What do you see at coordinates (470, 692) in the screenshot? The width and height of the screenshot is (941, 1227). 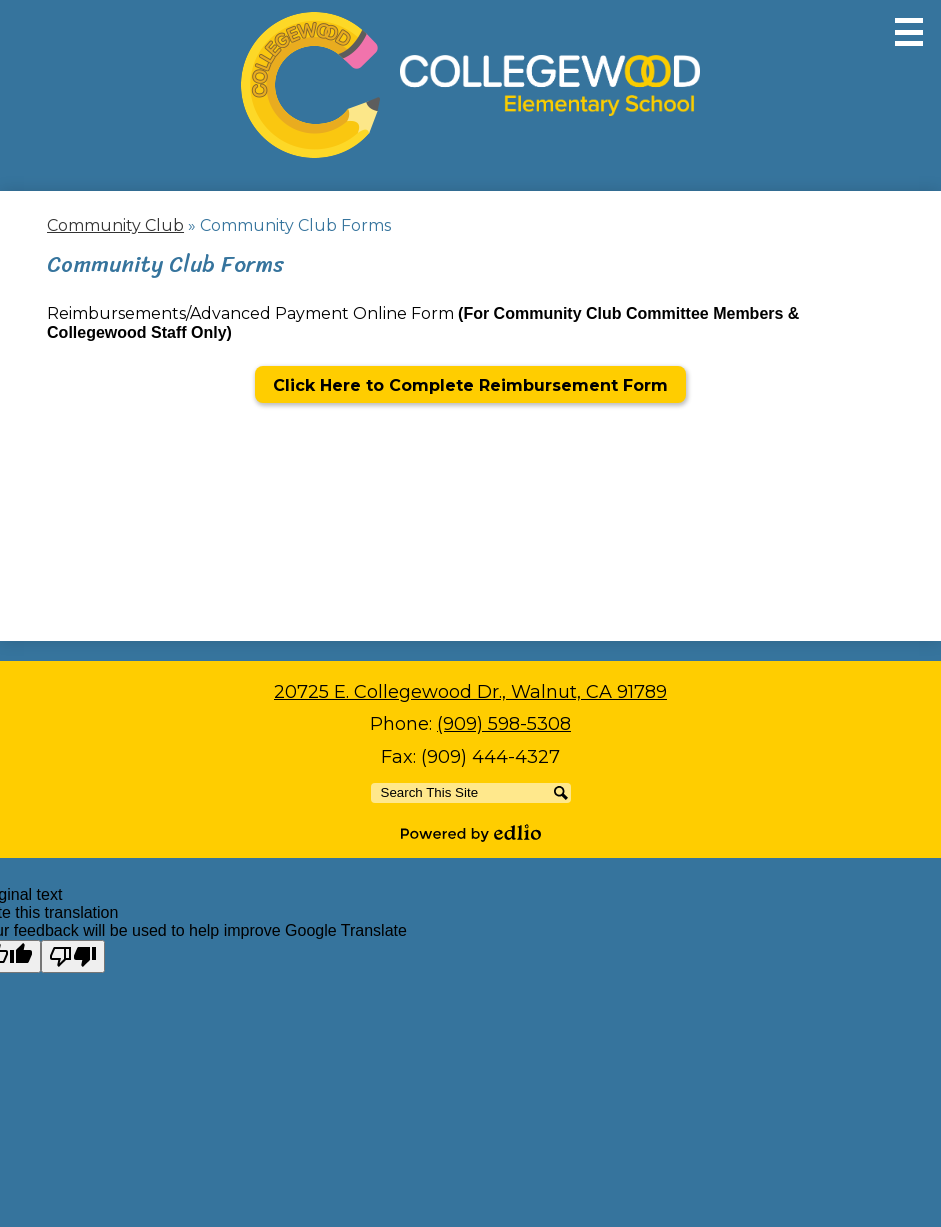 I see `20725 E. Collegewood Dr., Walnut, CA 91789` at bounding box center [470, 692].